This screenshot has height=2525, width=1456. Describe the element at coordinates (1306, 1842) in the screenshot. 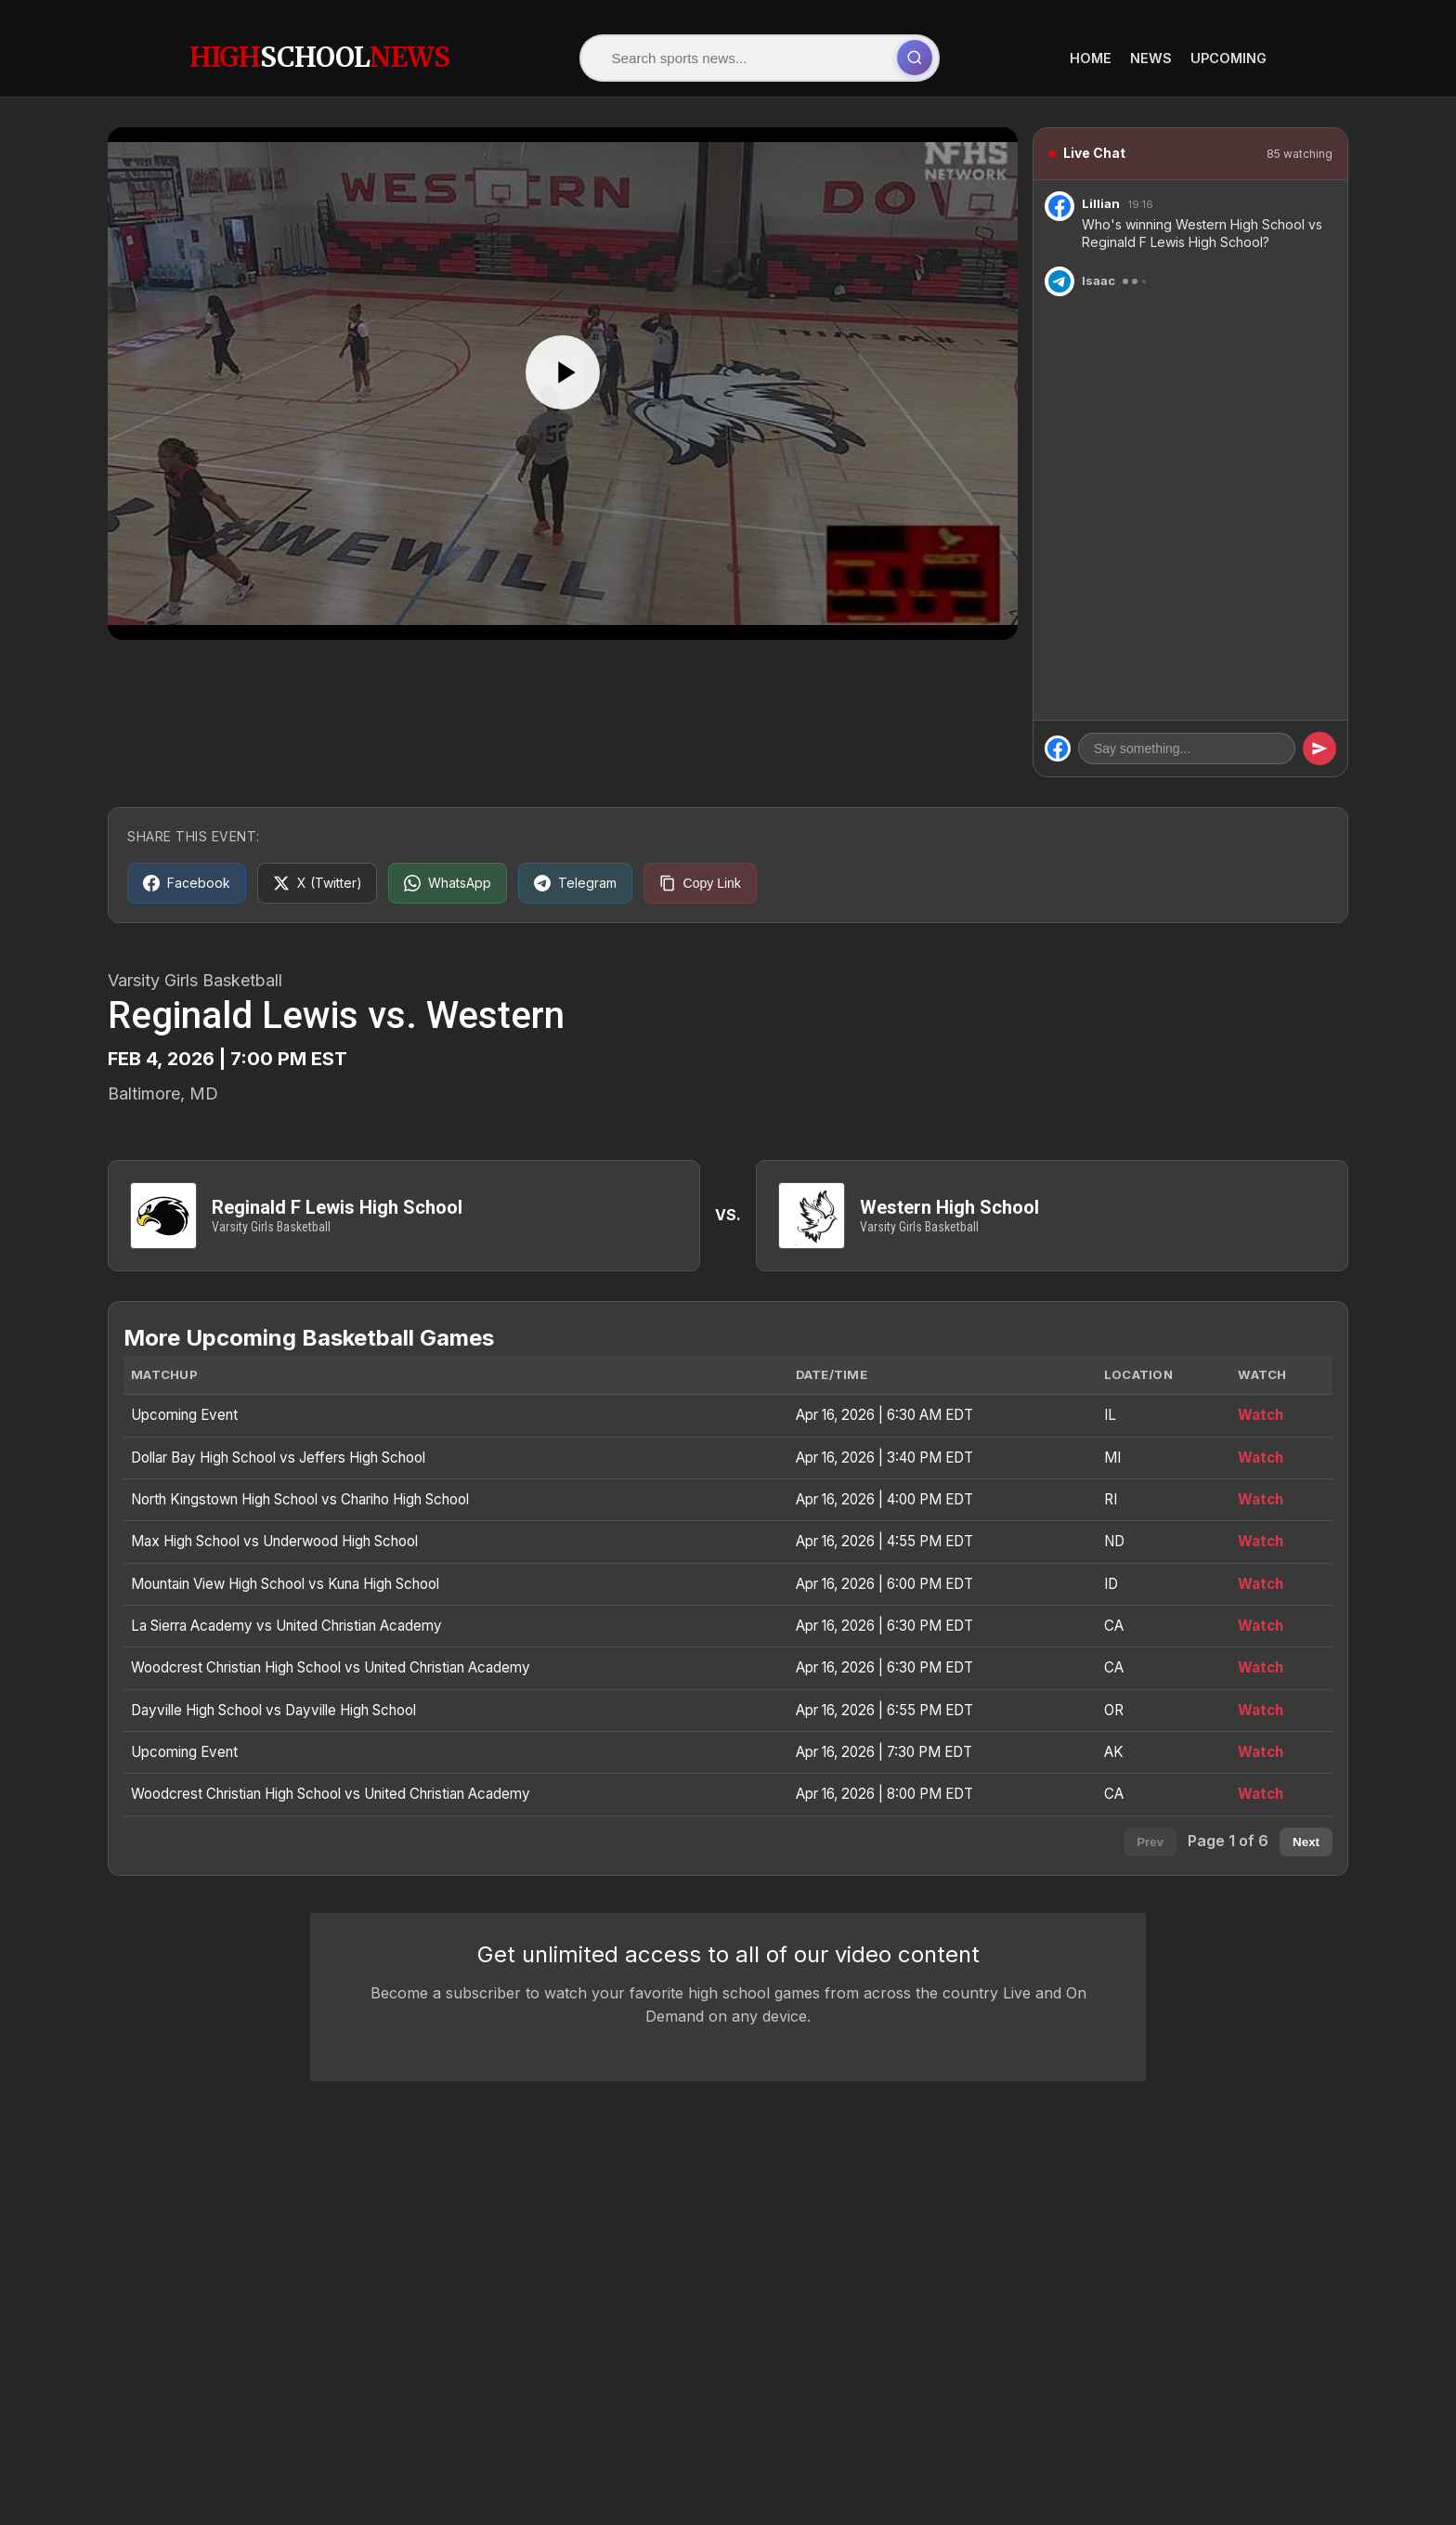

I see `Next` at that location.